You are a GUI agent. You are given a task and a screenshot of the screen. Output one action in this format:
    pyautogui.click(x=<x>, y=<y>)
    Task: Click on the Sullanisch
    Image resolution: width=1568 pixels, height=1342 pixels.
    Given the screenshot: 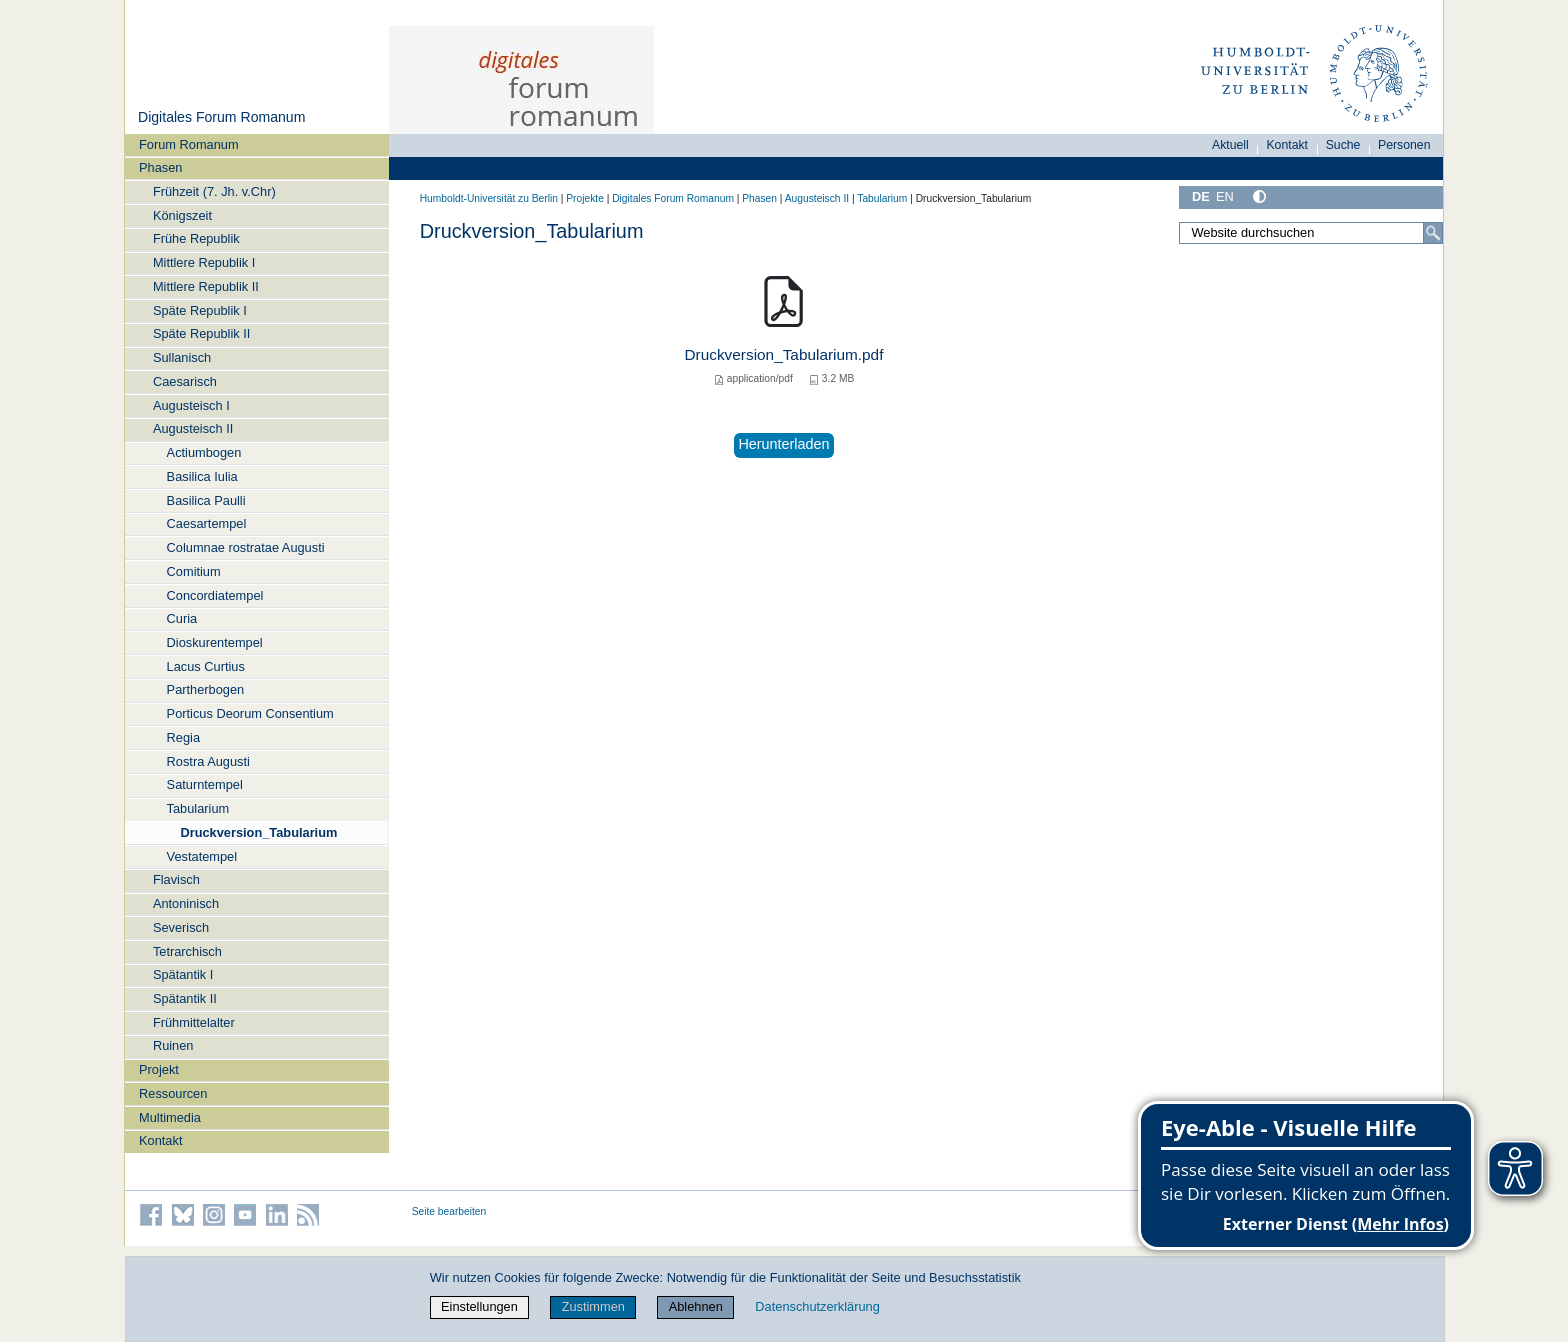 What is the action you would take?
    pyautogui.click(x=182, y=357)
    